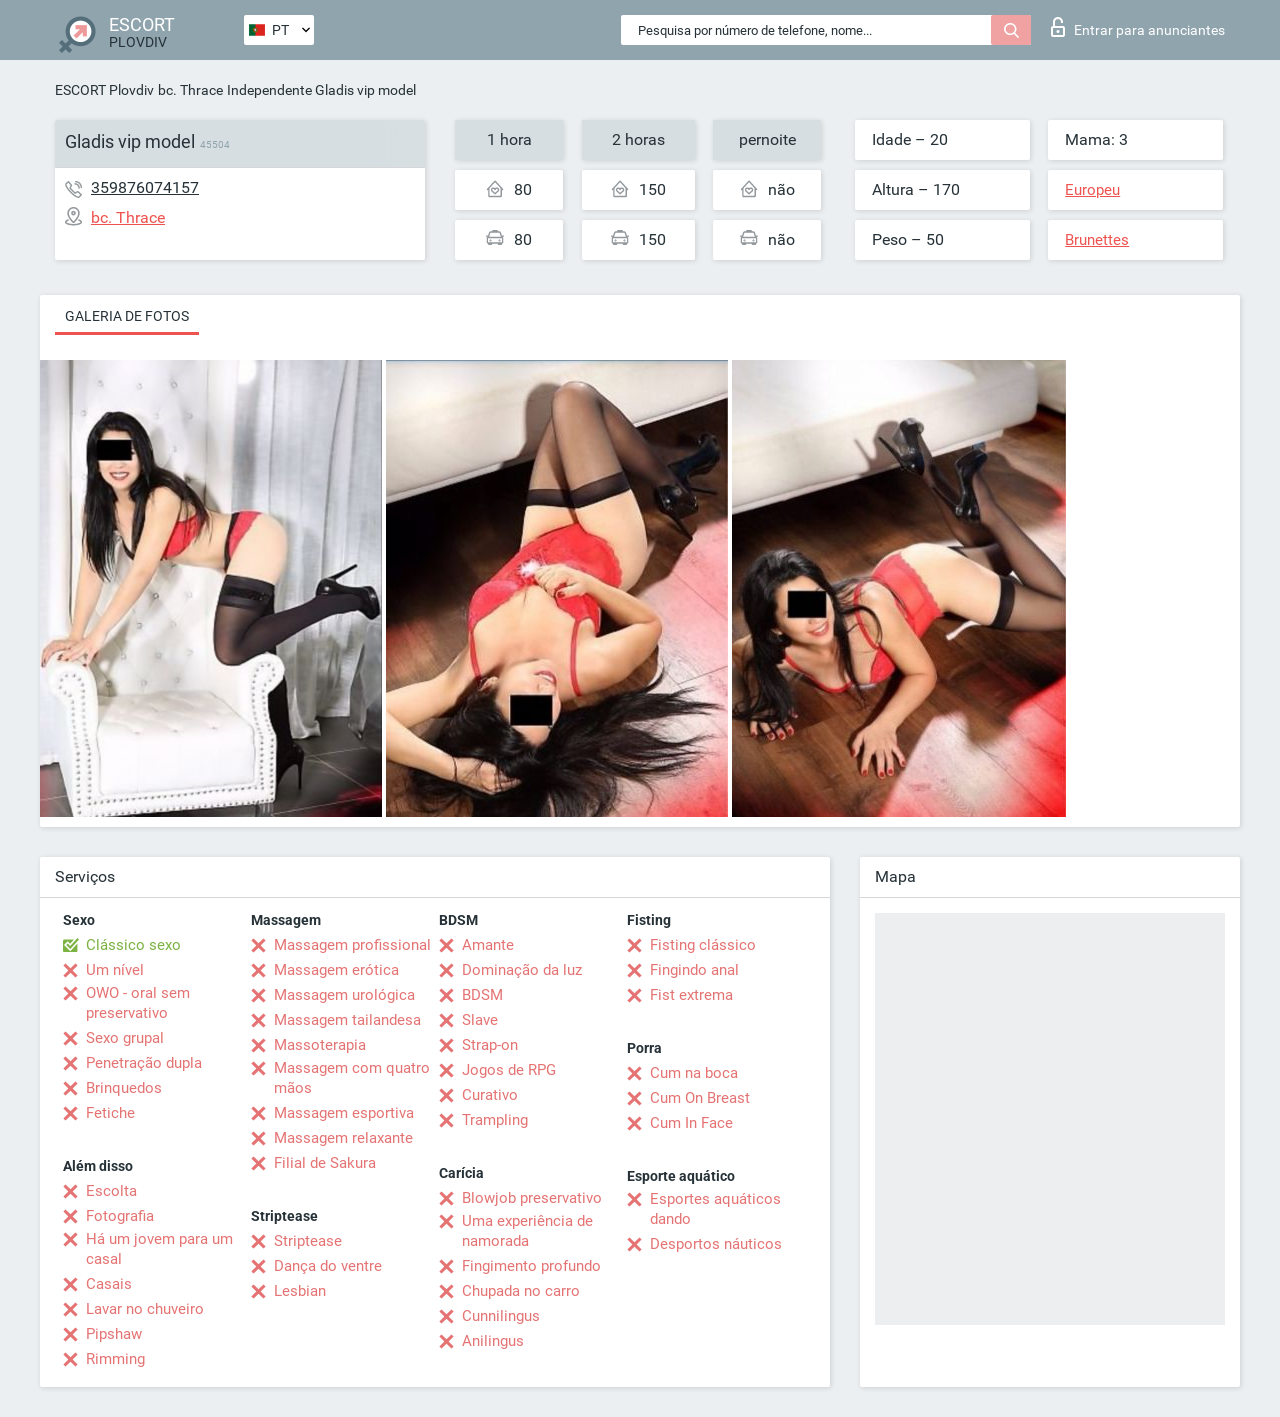  I want to click on Slave, so click(480, 1020).